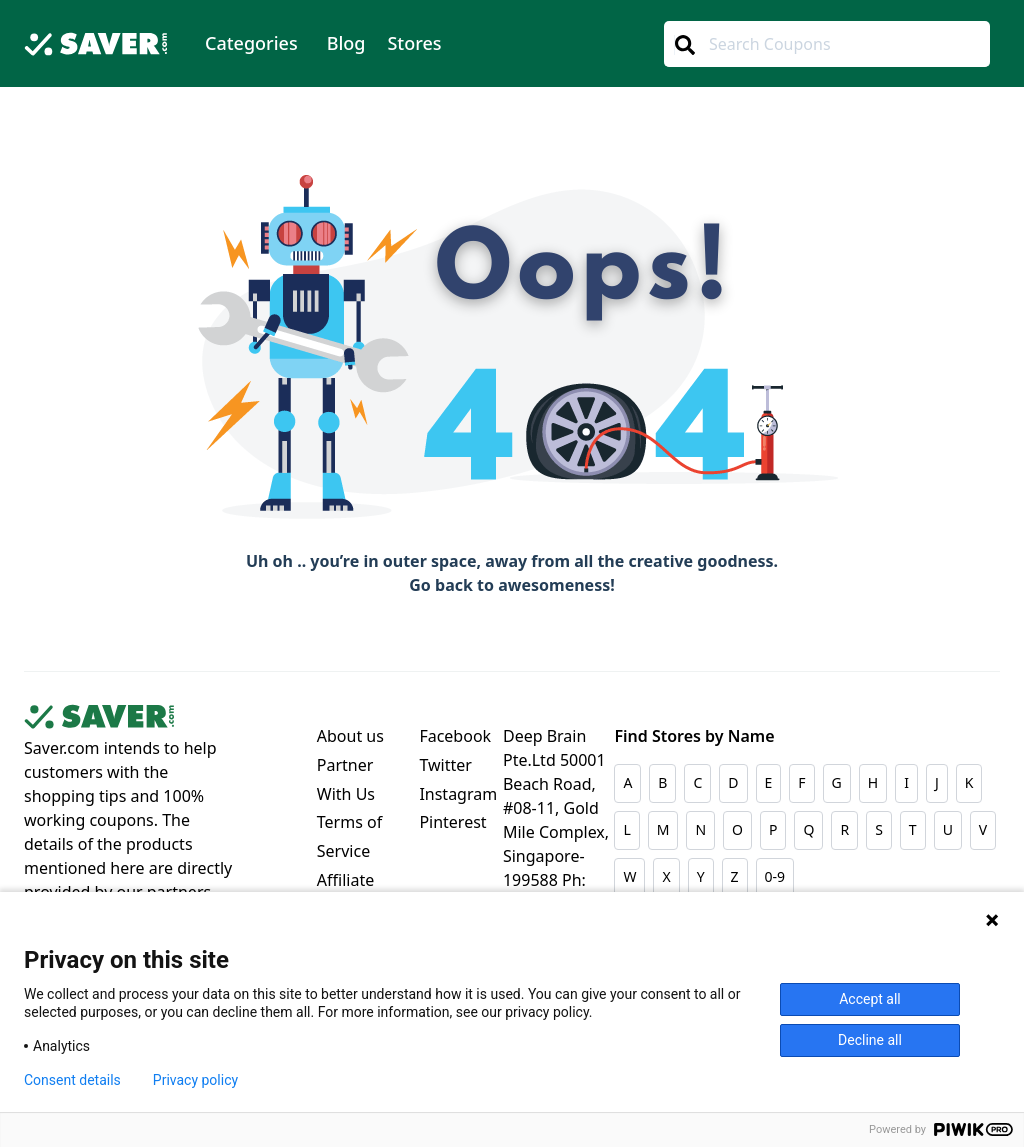 The width and height of the screenshot is (1024, 1147). I want to click on Consent details, so click(72, 1080).